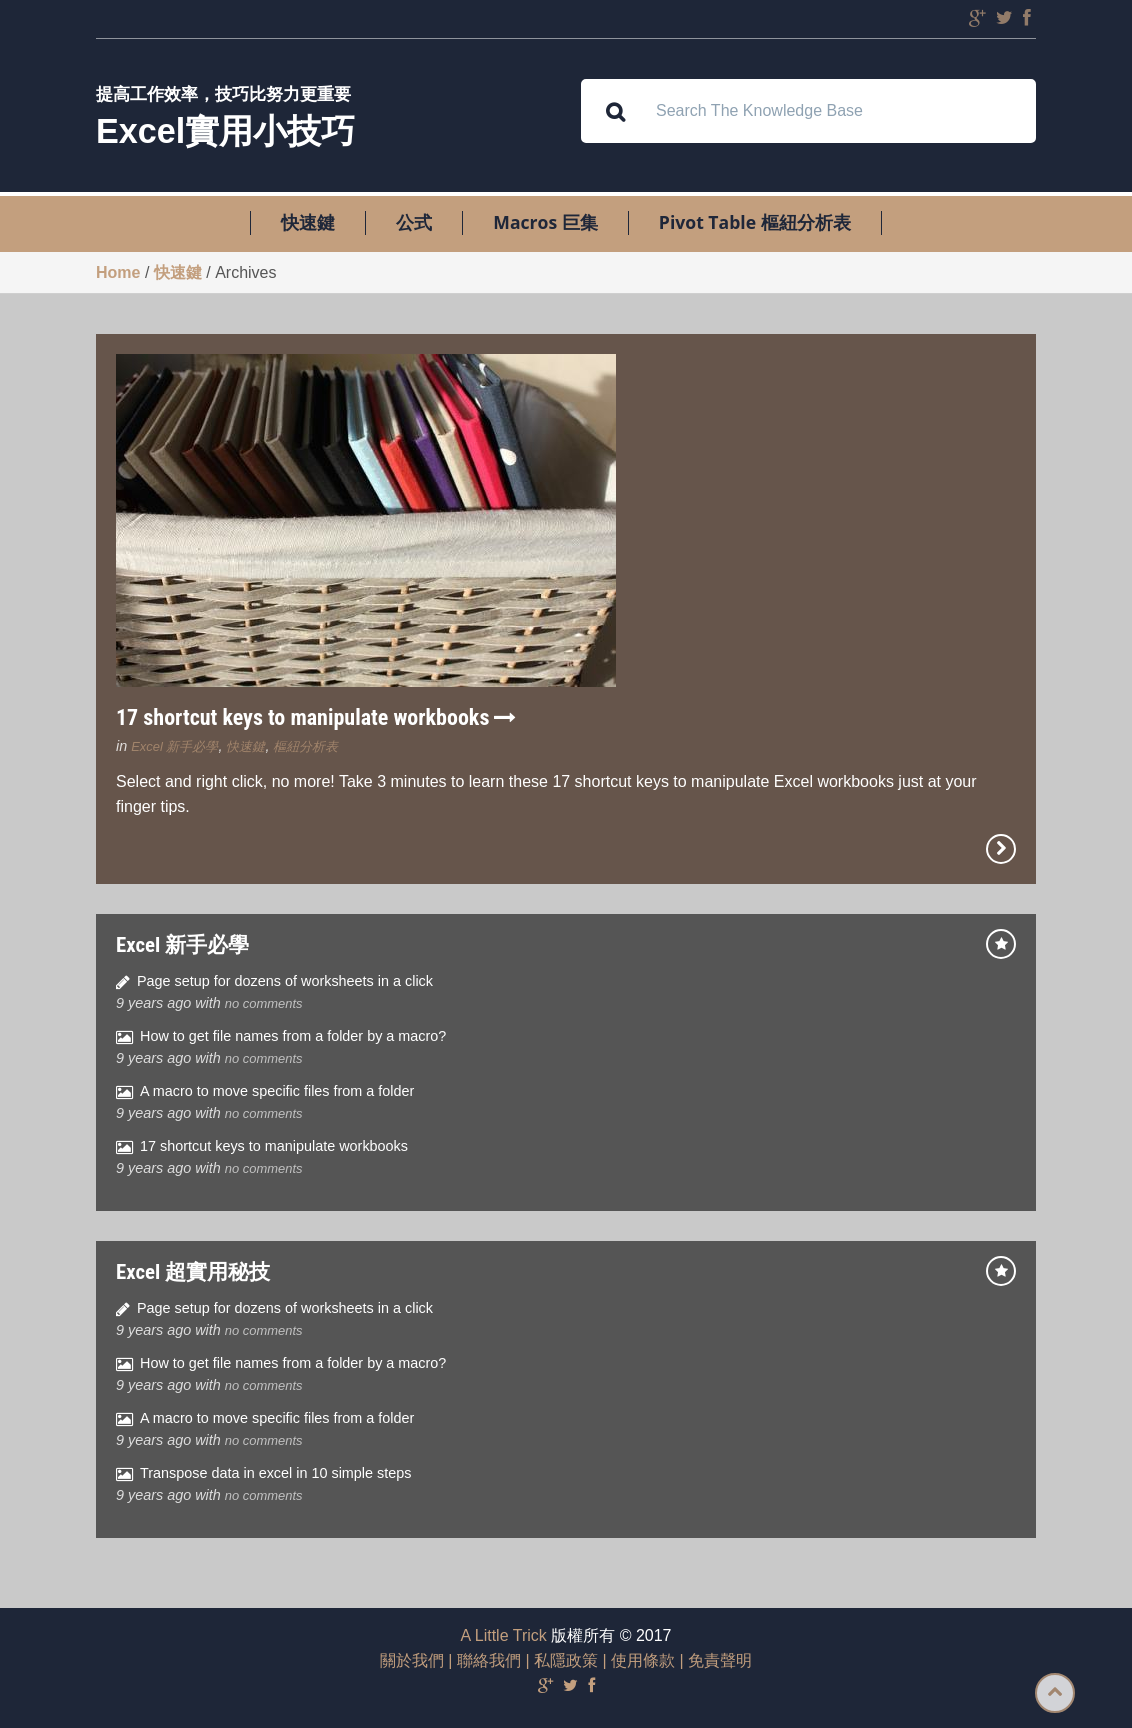 This screenshot has width=1132, height=1728. Describe the element at coordinates (636, 1660) in the screenshot. I see `| 使用條款` at that location.